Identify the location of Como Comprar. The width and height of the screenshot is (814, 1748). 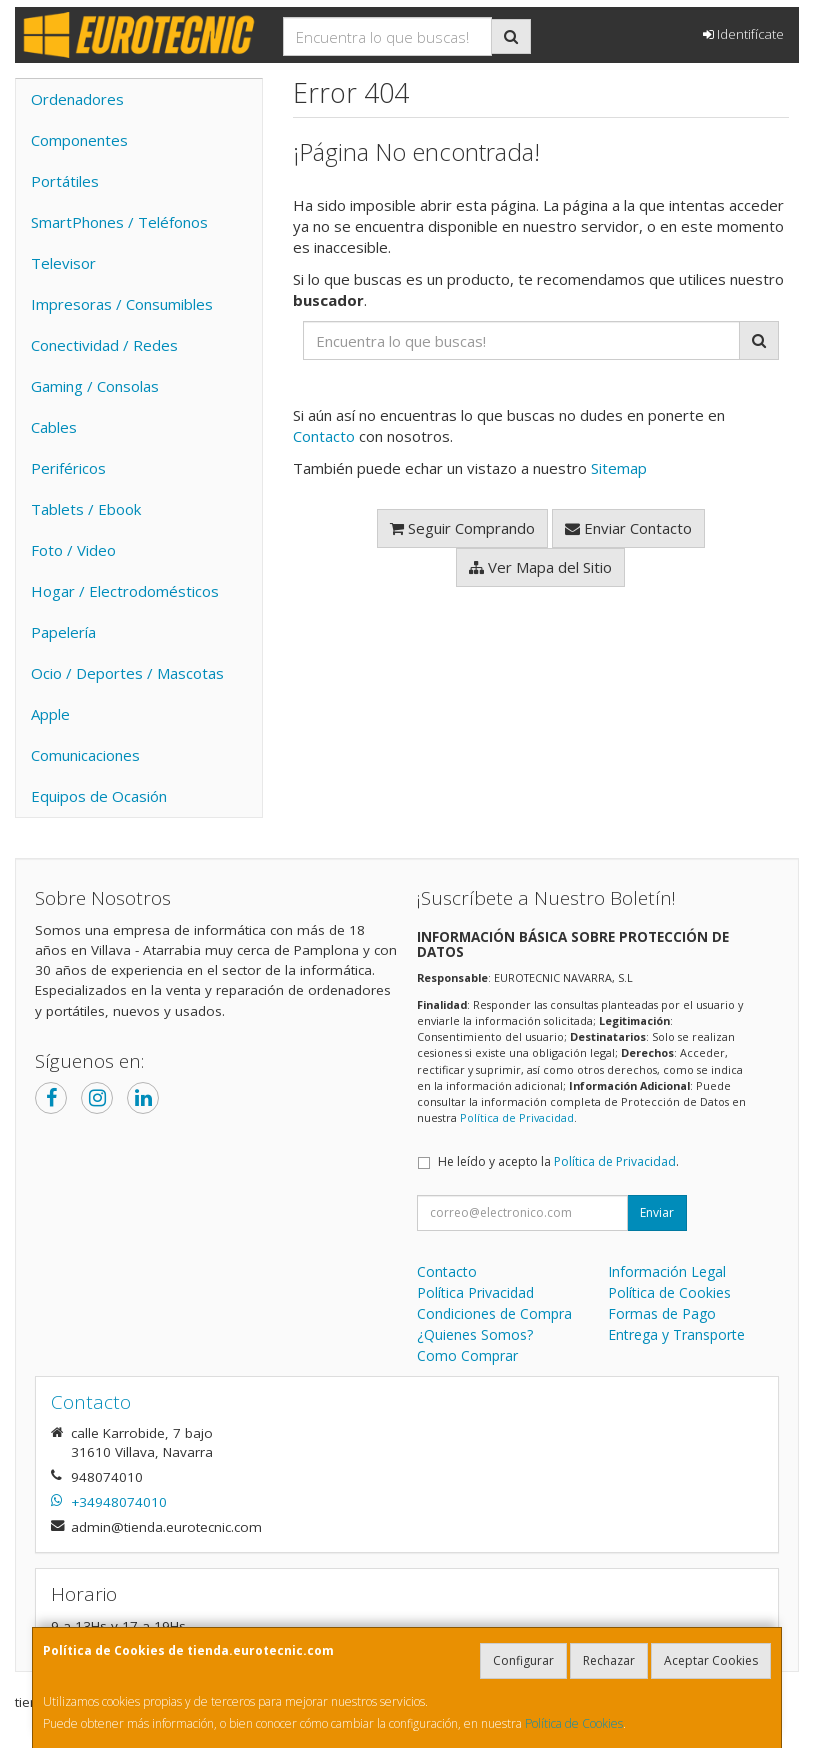
(467, 1355).